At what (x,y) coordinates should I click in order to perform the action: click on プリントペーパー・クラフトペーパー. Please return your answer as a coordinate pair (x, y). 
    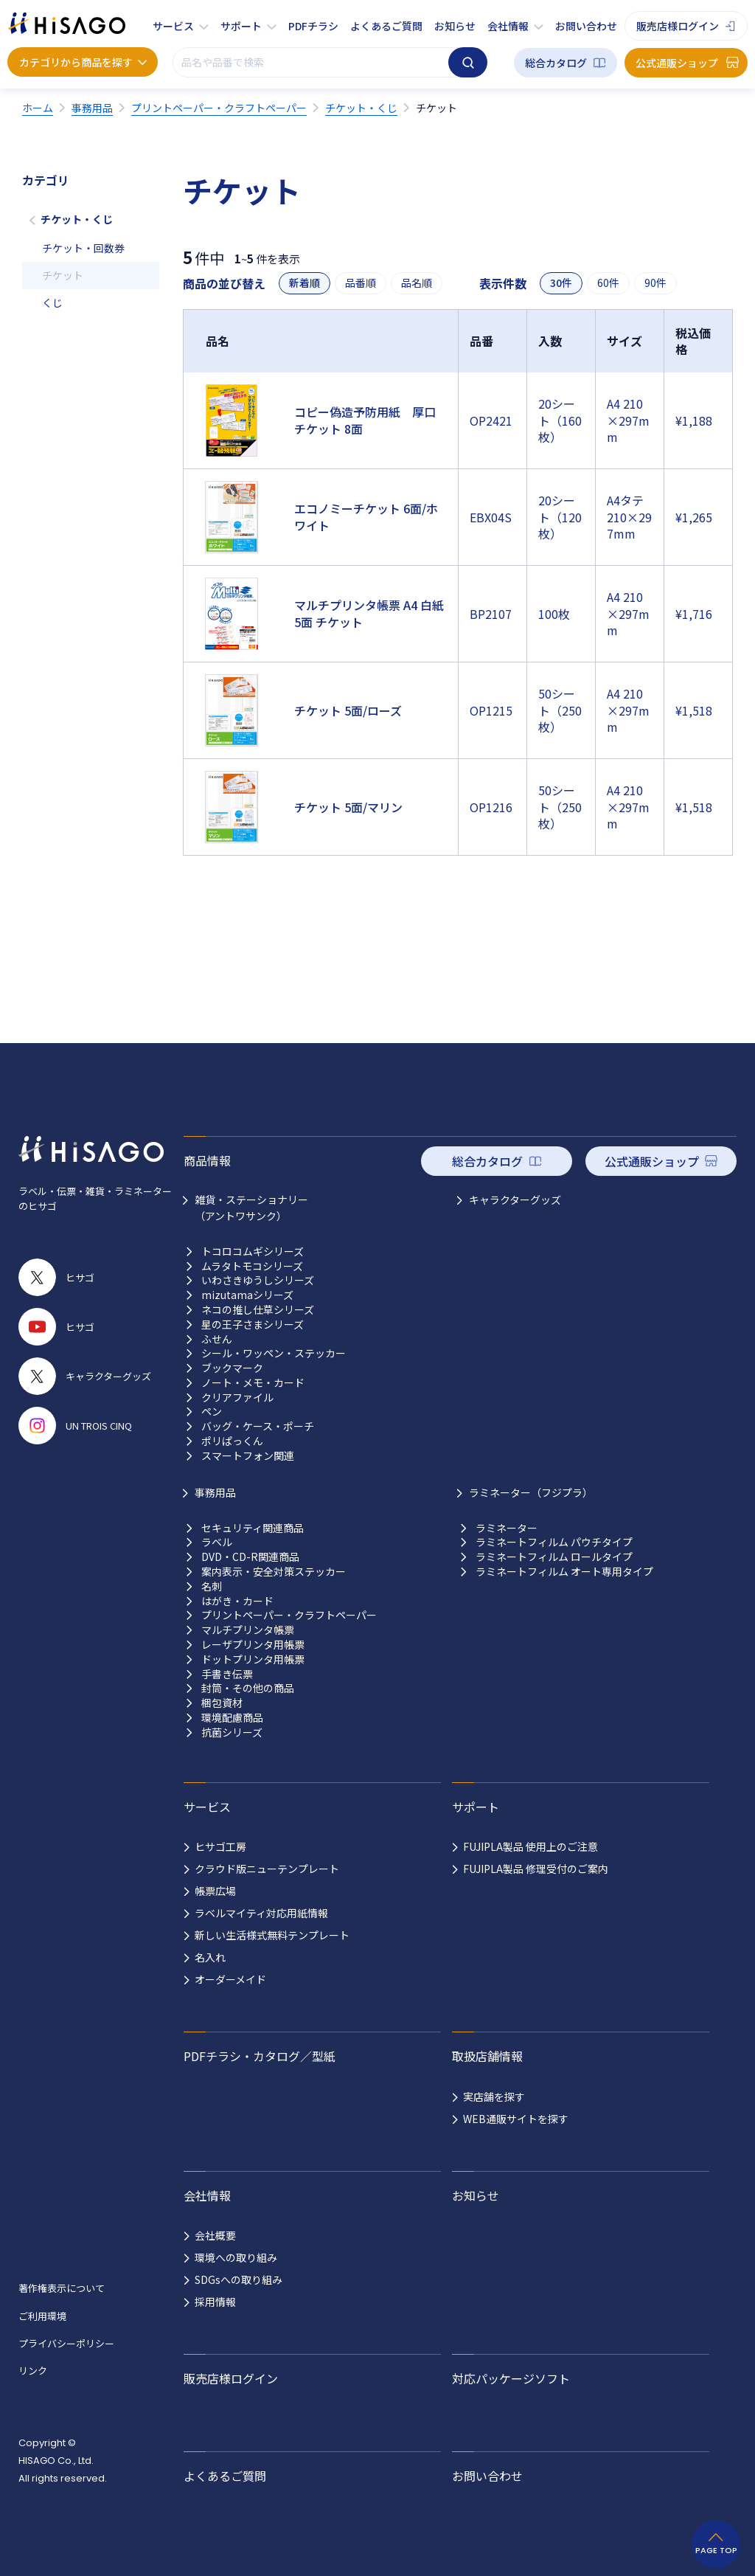
    Looking at the image, I should click on (289, 1615).